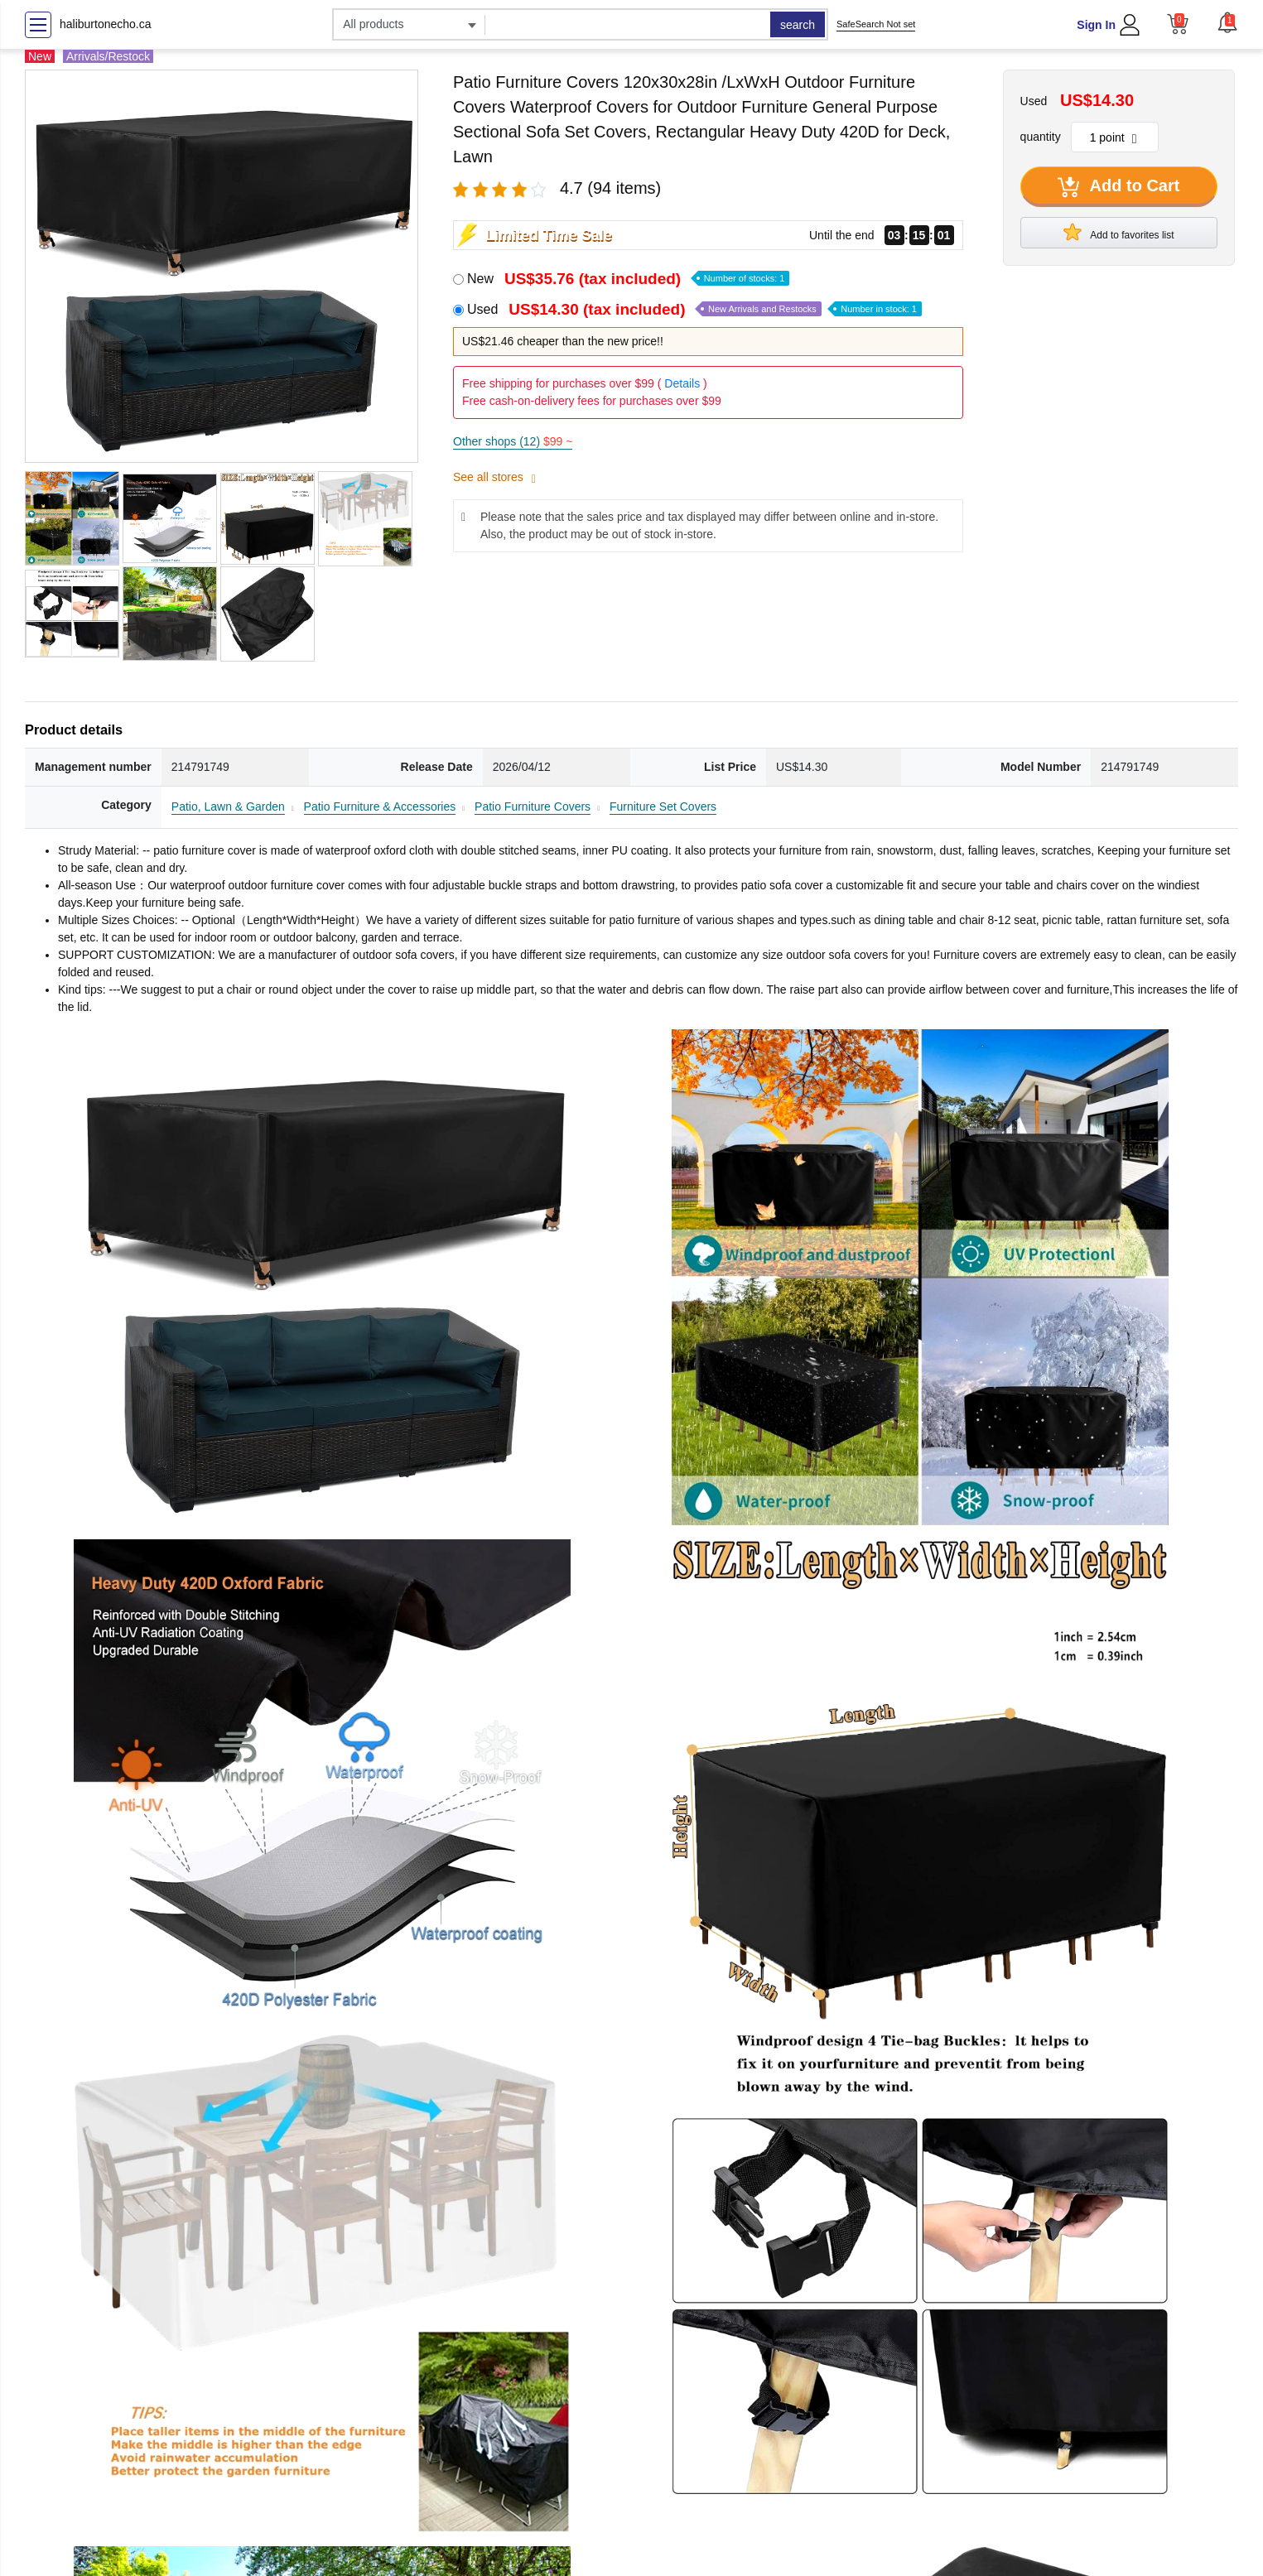 This screenshot has width=1263, height=2576. Describe the element at coordinates (1119, 187) in the screenshot. I see `Add to Cart` at that location.